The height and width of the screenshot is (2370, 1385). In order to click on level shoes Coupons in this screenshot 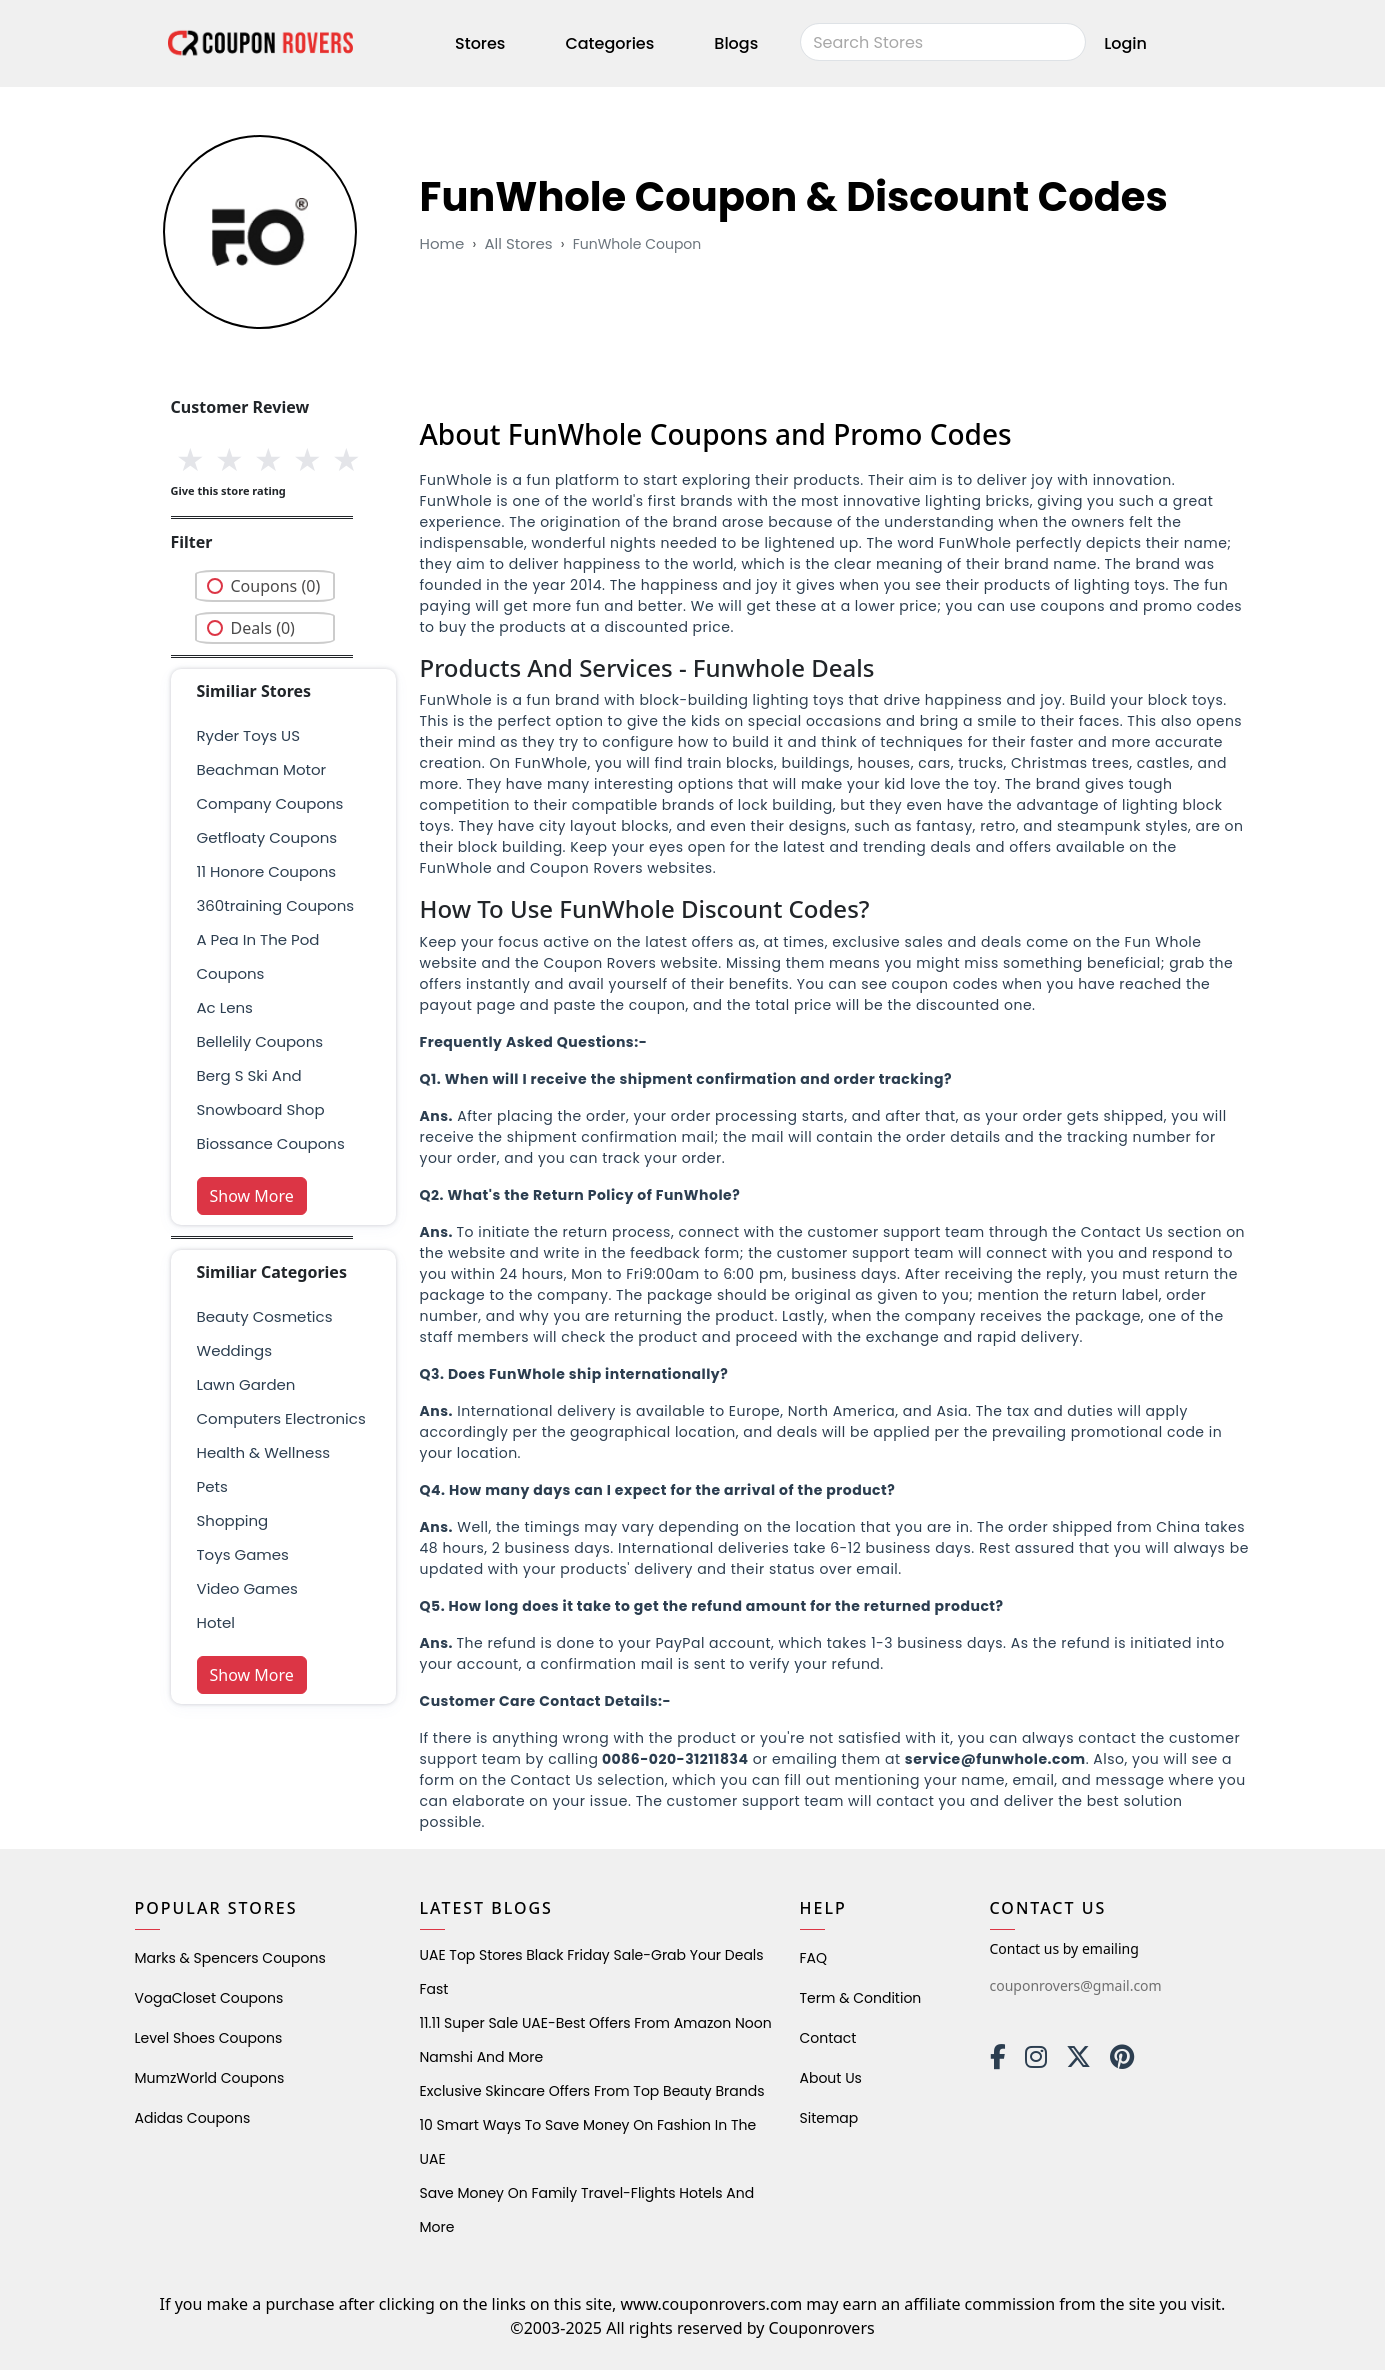, I will do `click(209, 2038)`.